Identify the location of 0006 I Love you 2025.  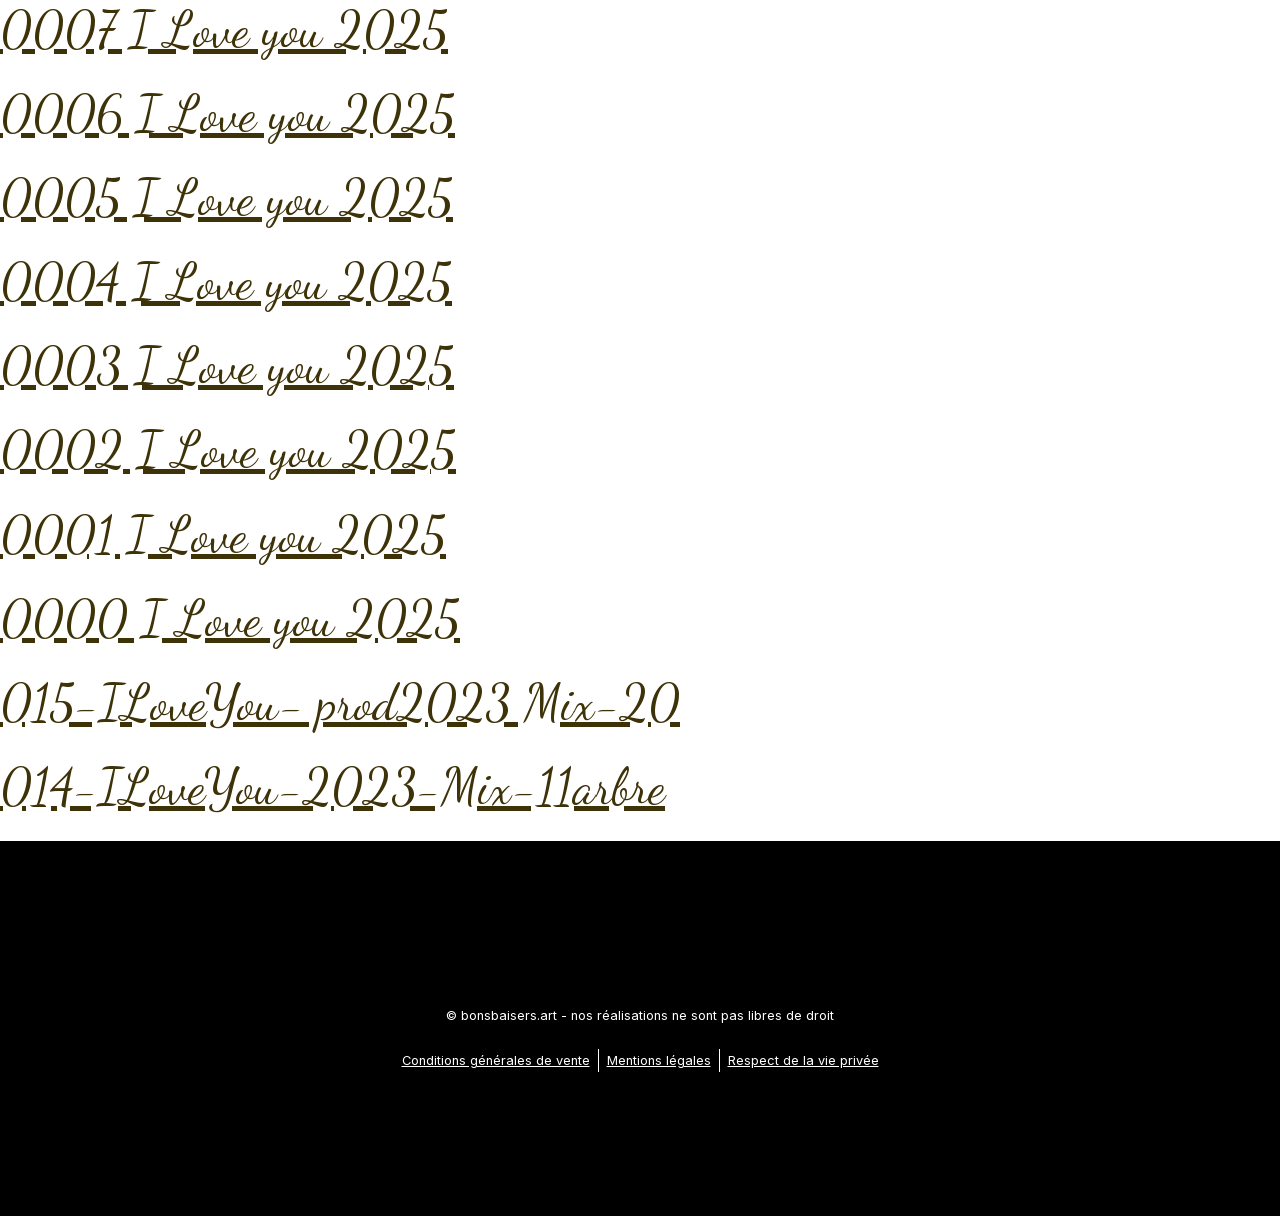
(227, 114).